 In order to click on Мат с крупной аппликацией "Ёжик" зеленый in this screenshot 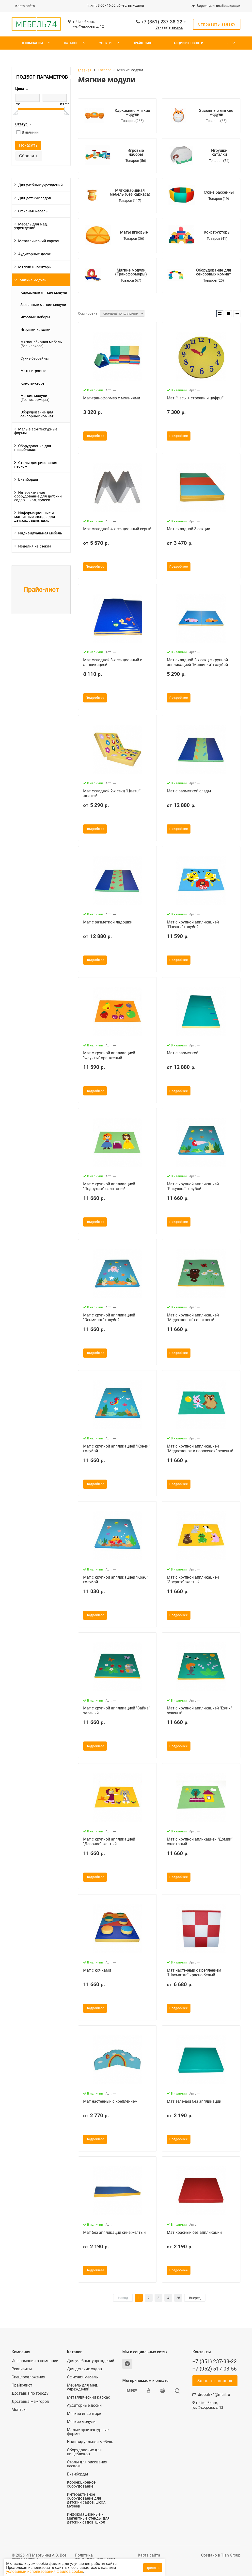, I will do `click(199, 1710)`.